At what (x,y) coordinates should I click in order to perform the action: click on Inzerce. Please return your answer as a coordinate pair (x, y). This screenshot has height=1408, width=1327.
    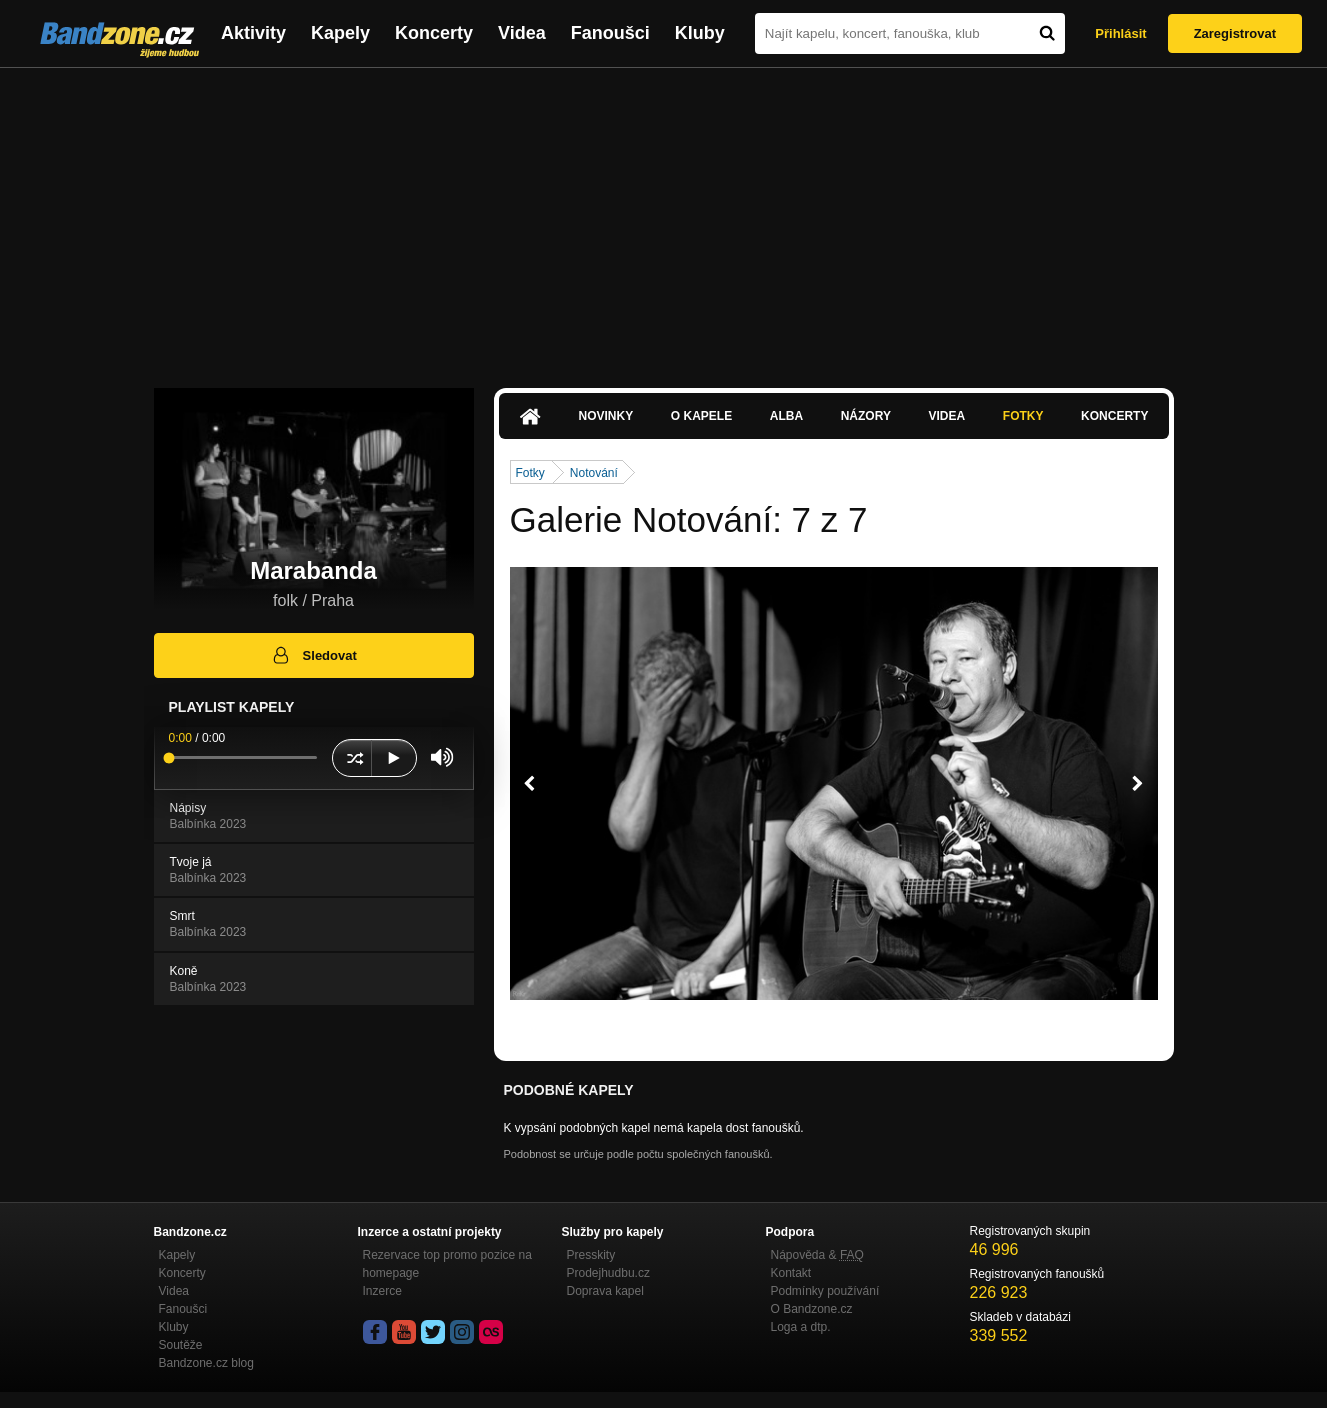
    Looking at the image, I should click on (382, 1291).